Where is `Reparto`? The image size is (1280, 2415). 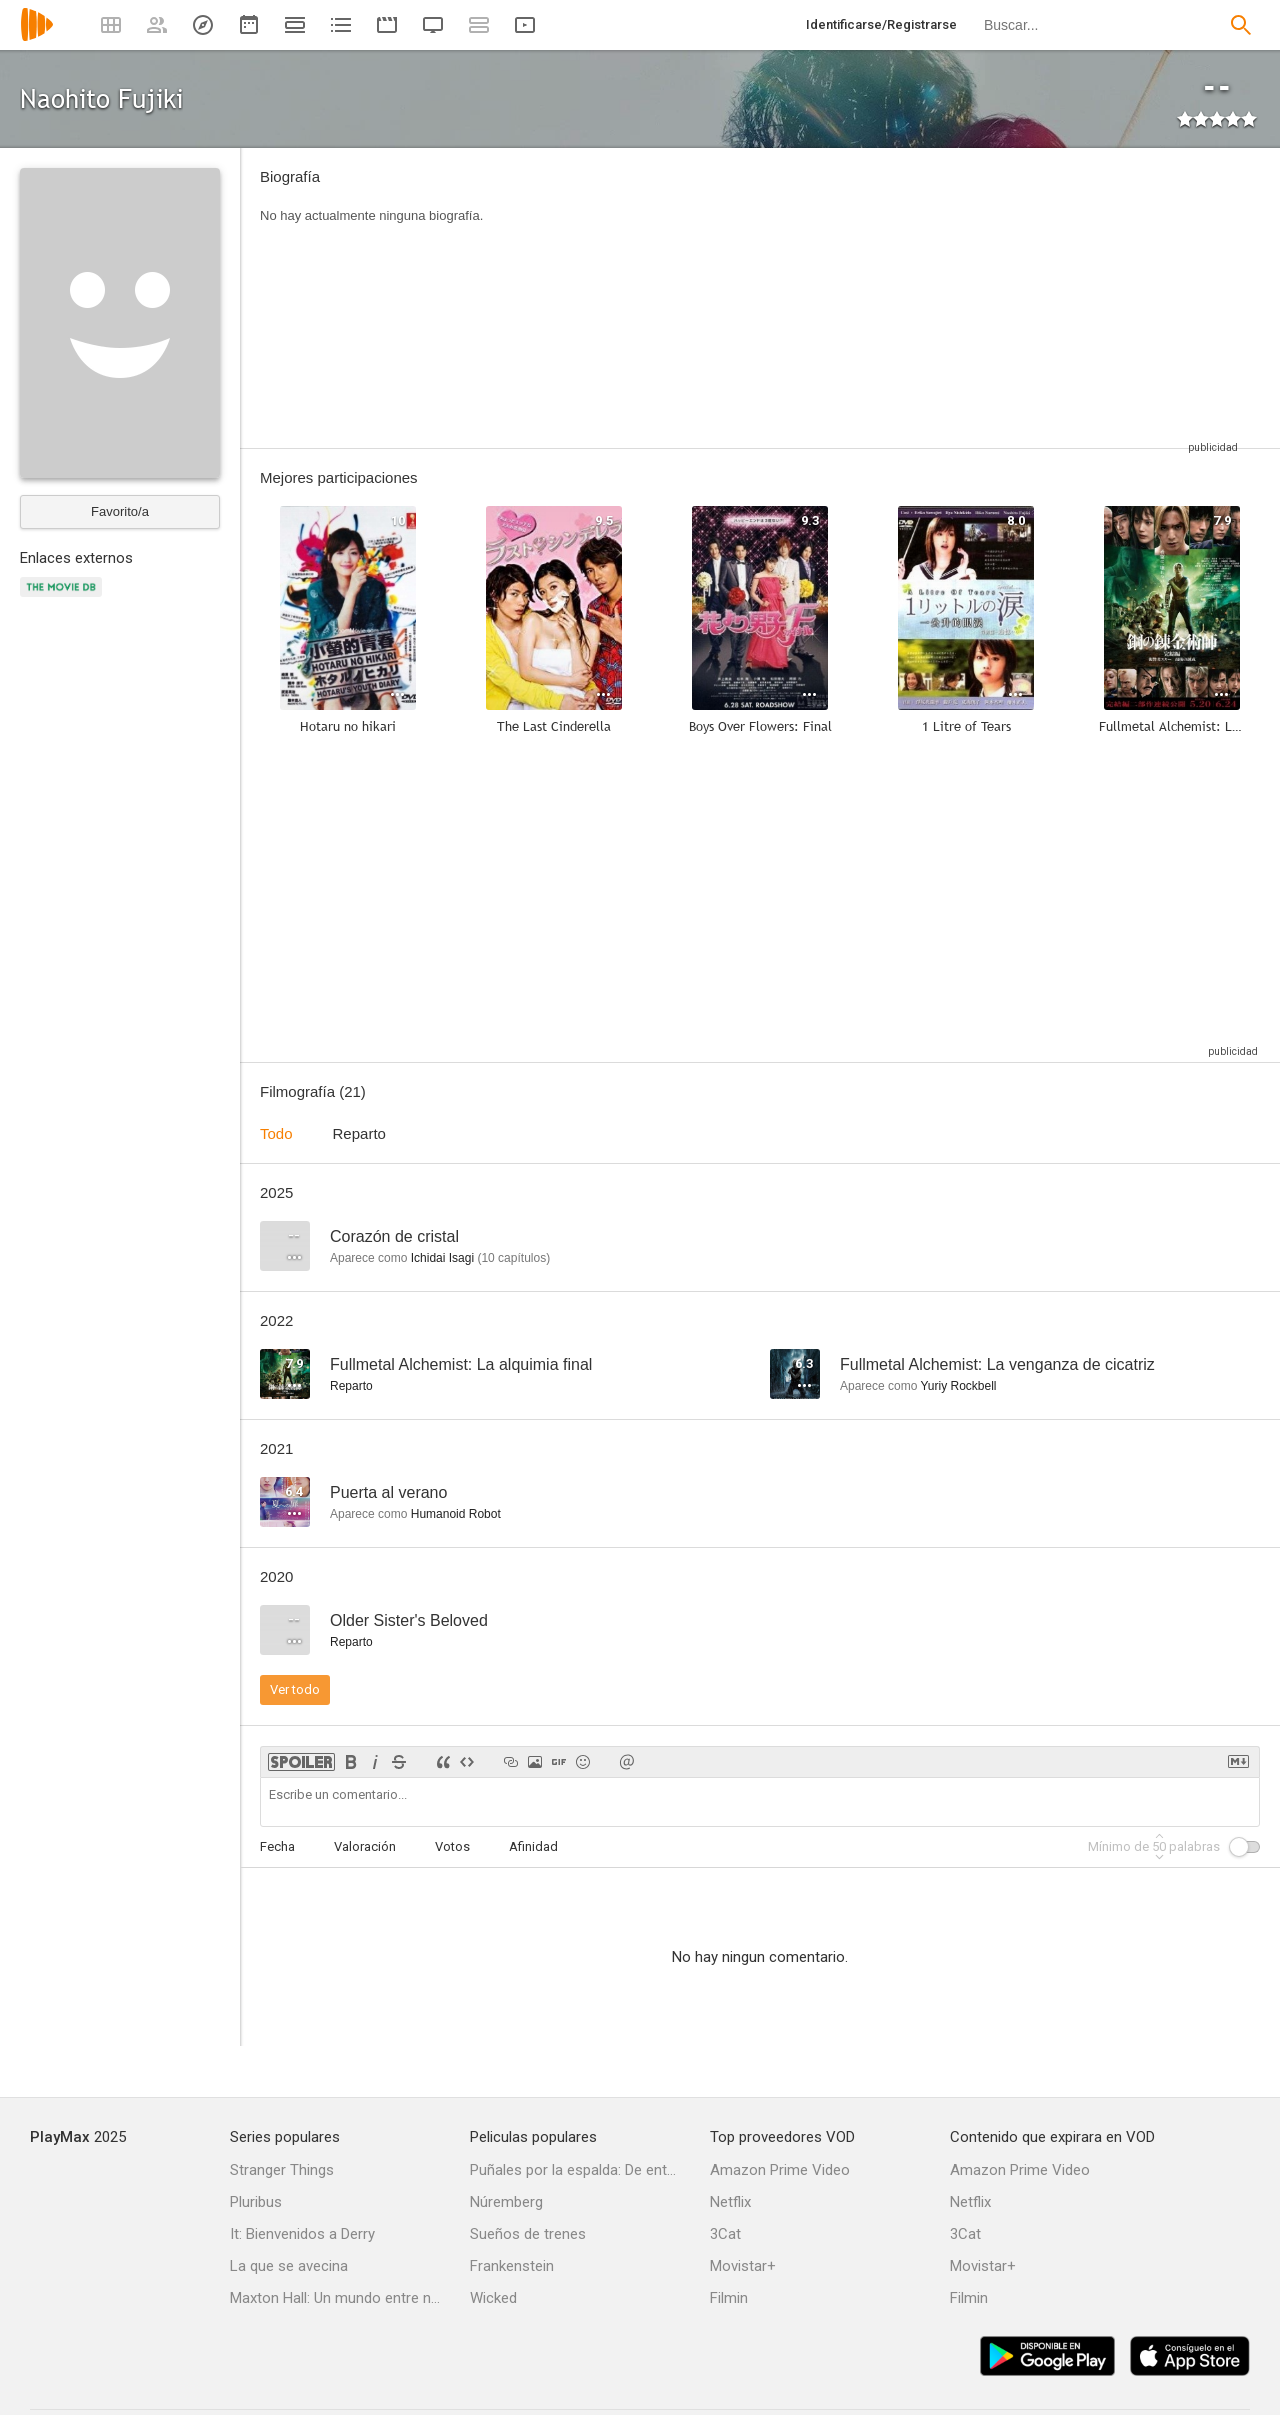
Reparto is located at coordinates (359, 1133).